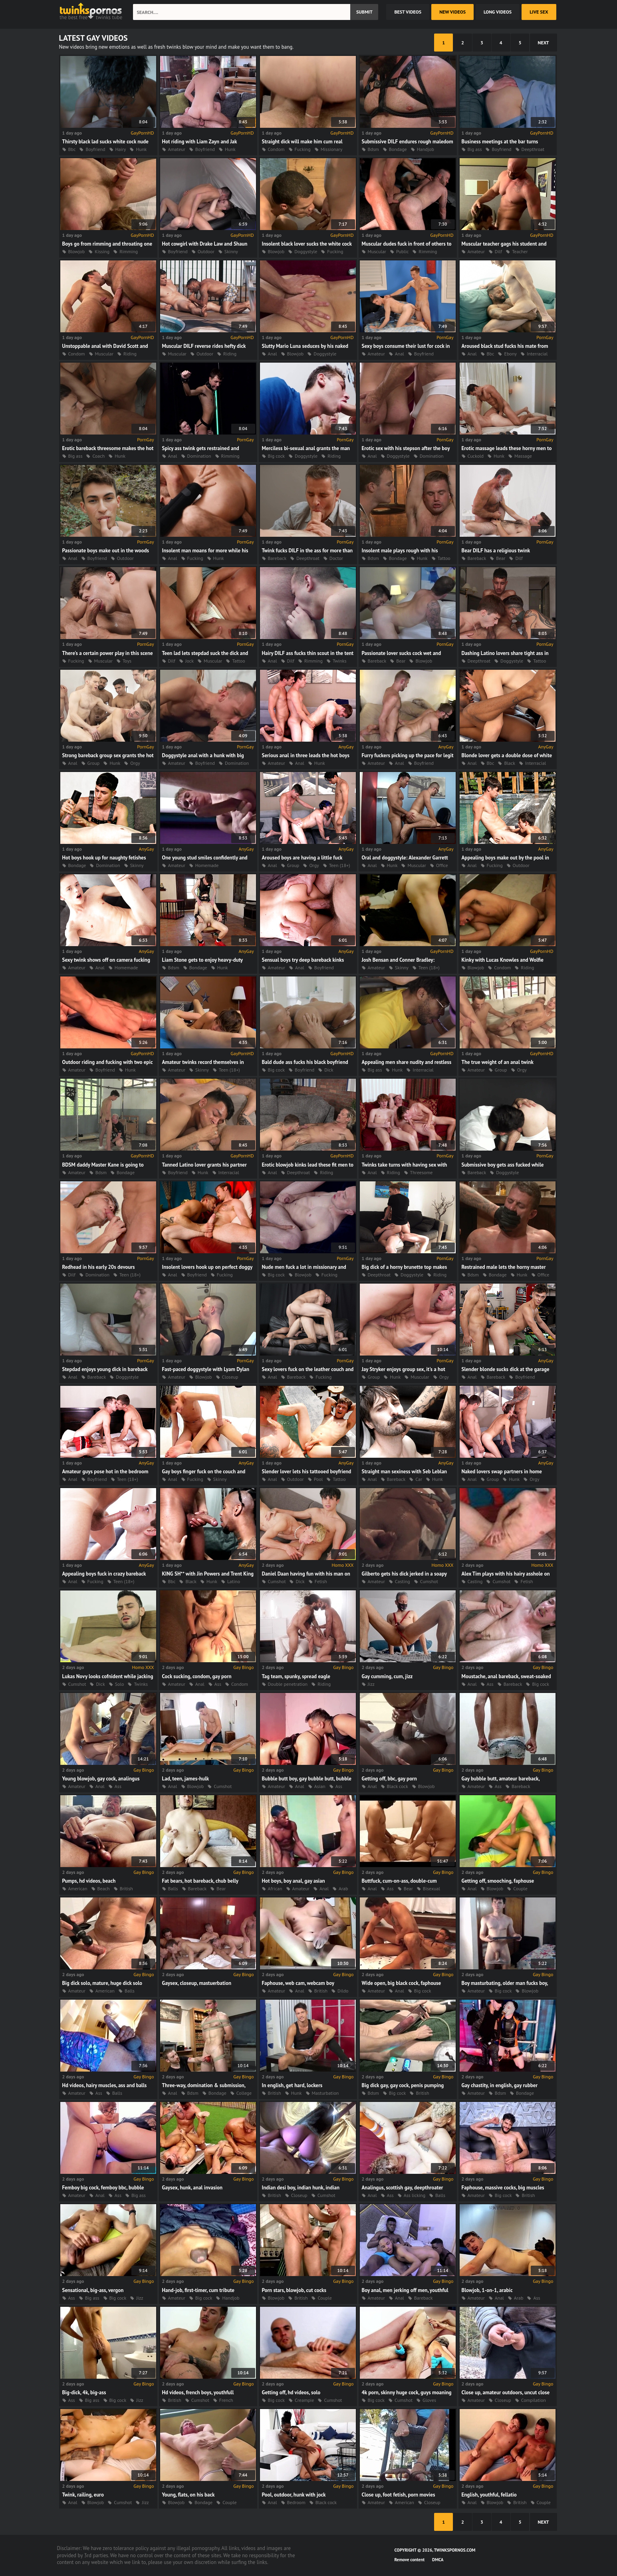 Image resolution: width=617 pixels, height=2576 pixels. I want to click on Gaysex, closeup, mastuerbation, so click(197, 1983).